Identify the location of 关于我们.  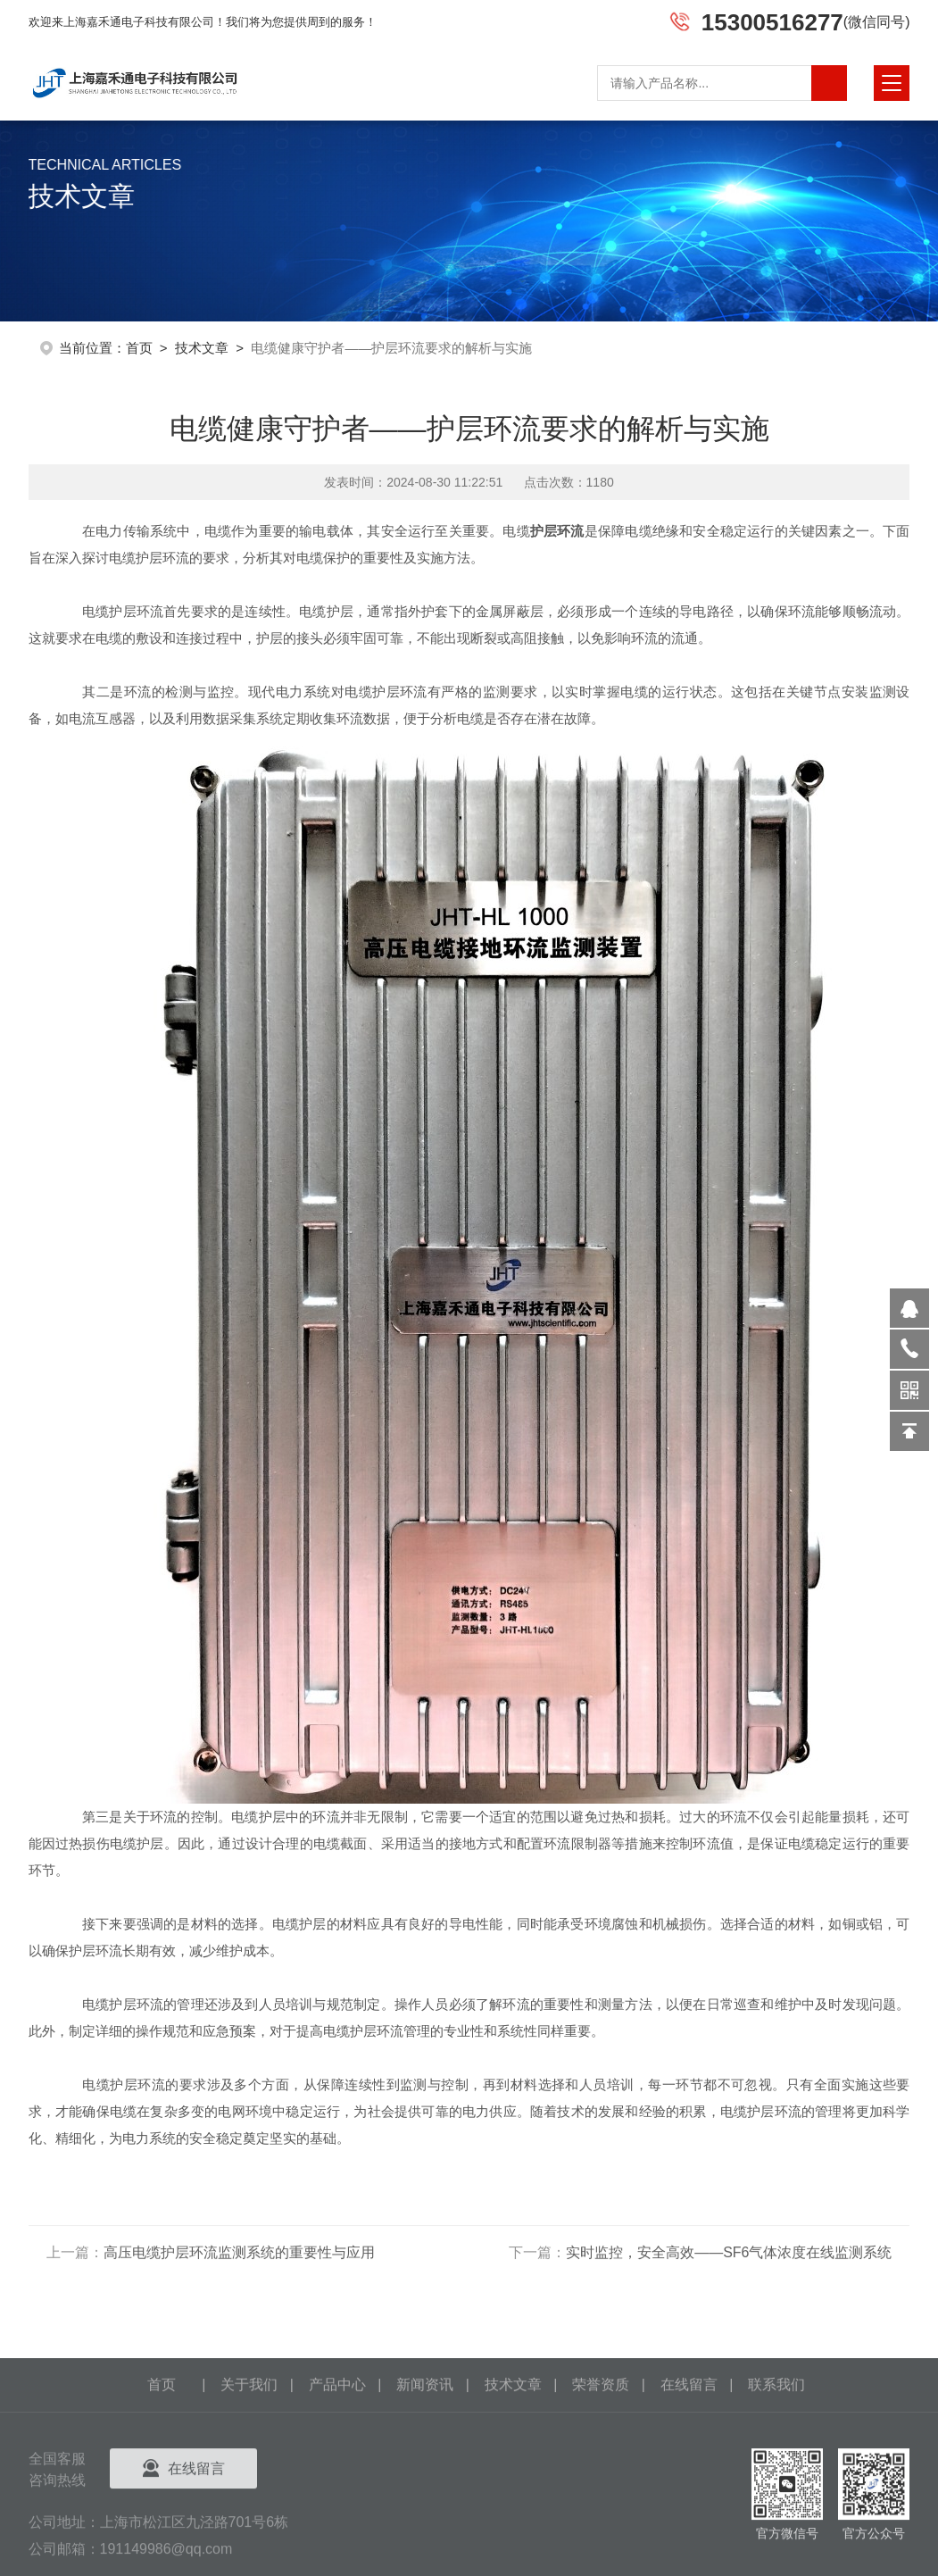
(249, 2481).